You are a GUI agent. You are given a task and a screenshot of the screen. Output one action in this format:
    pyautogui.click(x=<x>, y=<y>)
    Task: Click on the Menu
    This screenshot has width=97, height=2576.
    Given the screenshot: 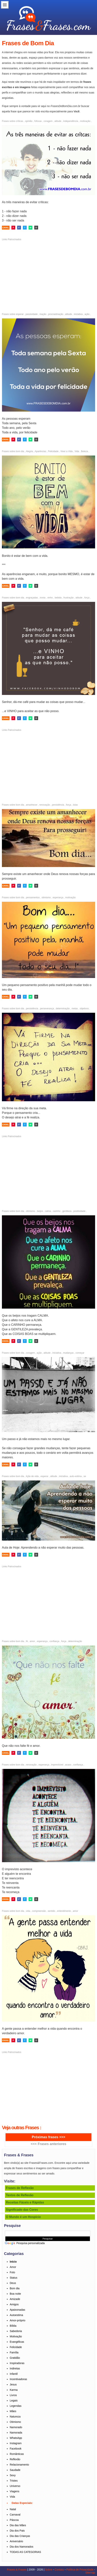 What is the action you would take?
    pyautogui.click(x=5, y=5)
    